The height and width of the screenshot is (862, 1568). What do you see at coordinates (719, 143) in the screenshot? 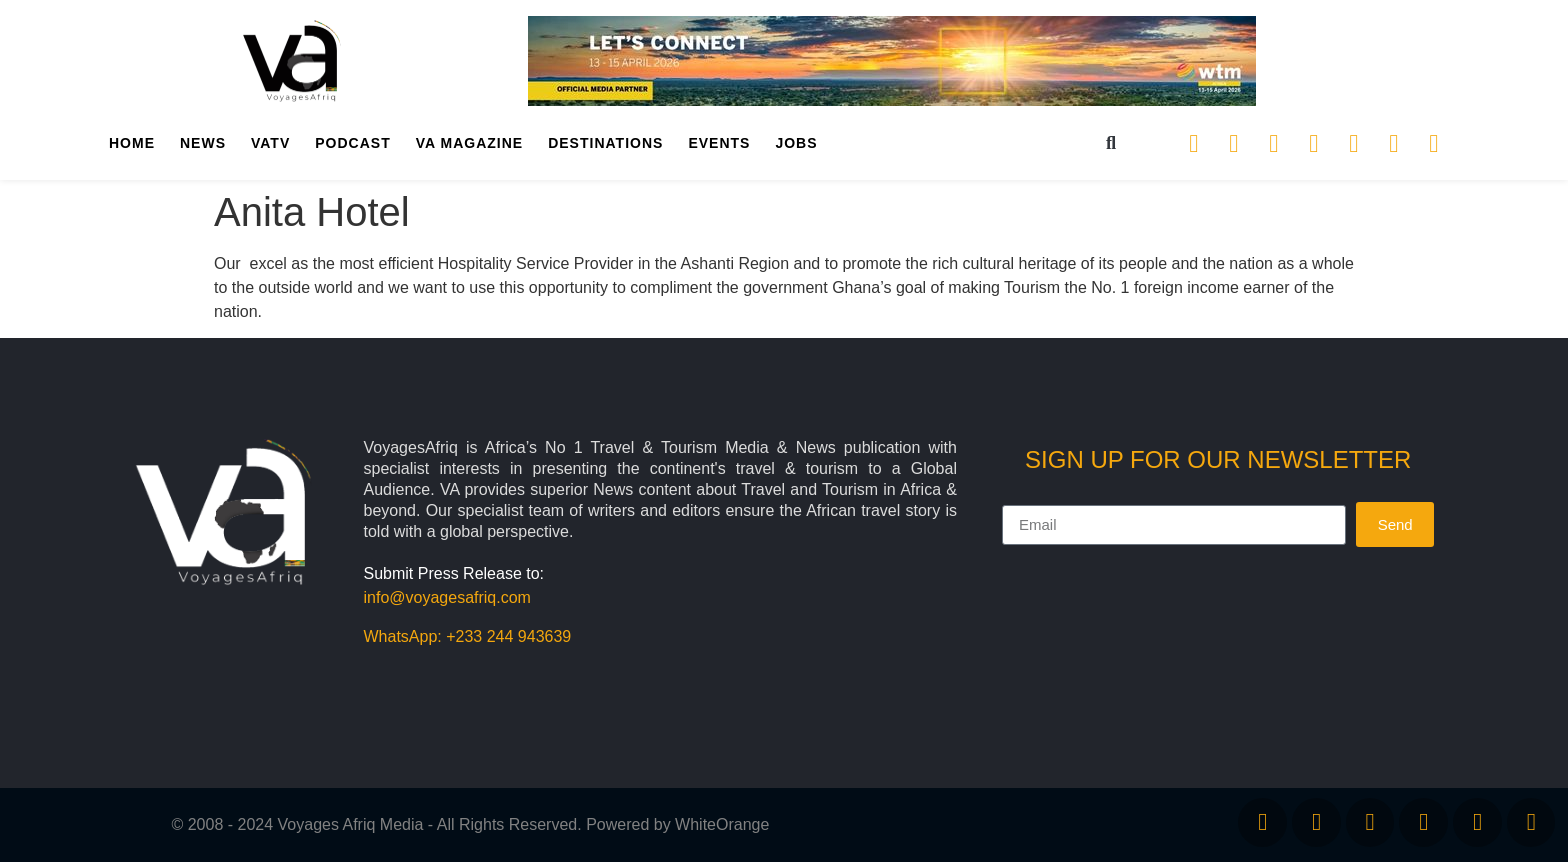
I see `Events` at bounding box center [719, 143].